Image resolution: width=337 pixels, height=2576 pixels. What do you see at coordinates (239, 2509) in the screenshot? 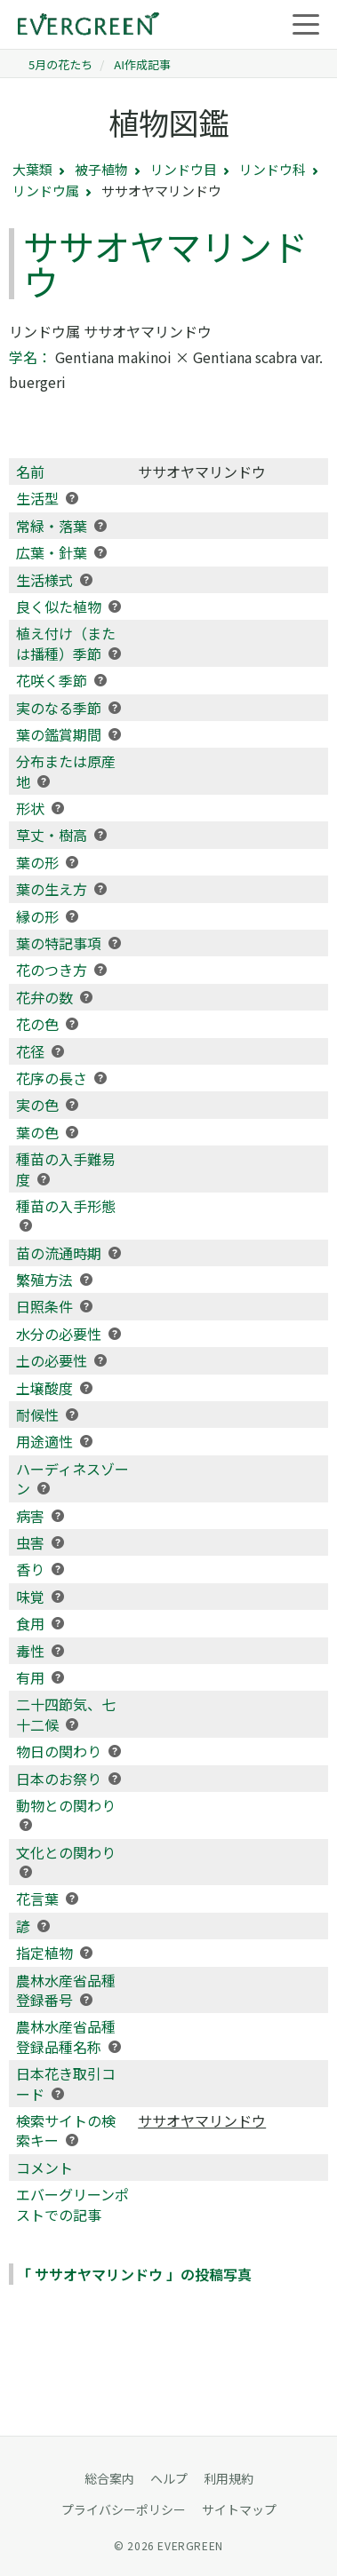
I see `サイトマップ` at bounding box center [239, 2509].